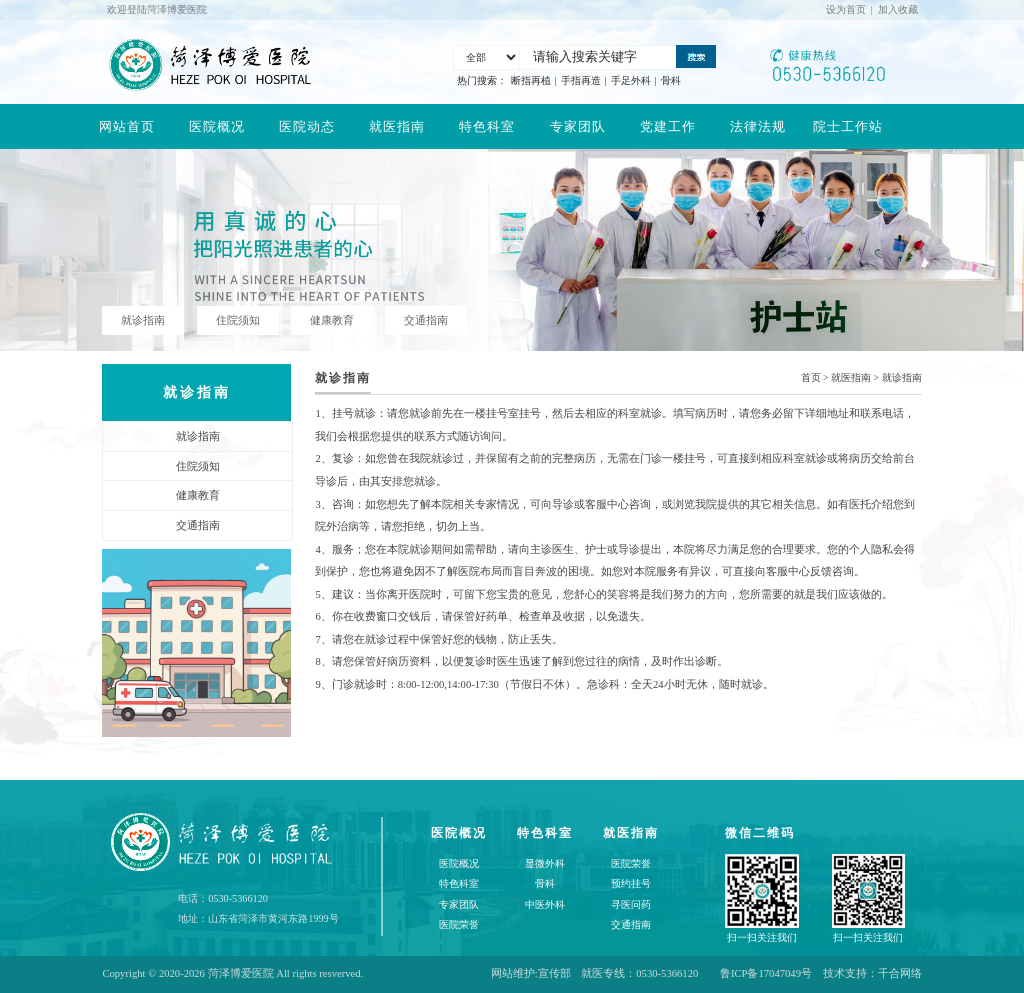 This screenshot has height=993, width=1024. I want to click on 鲁ICP备17047049号, so click(766, 973).